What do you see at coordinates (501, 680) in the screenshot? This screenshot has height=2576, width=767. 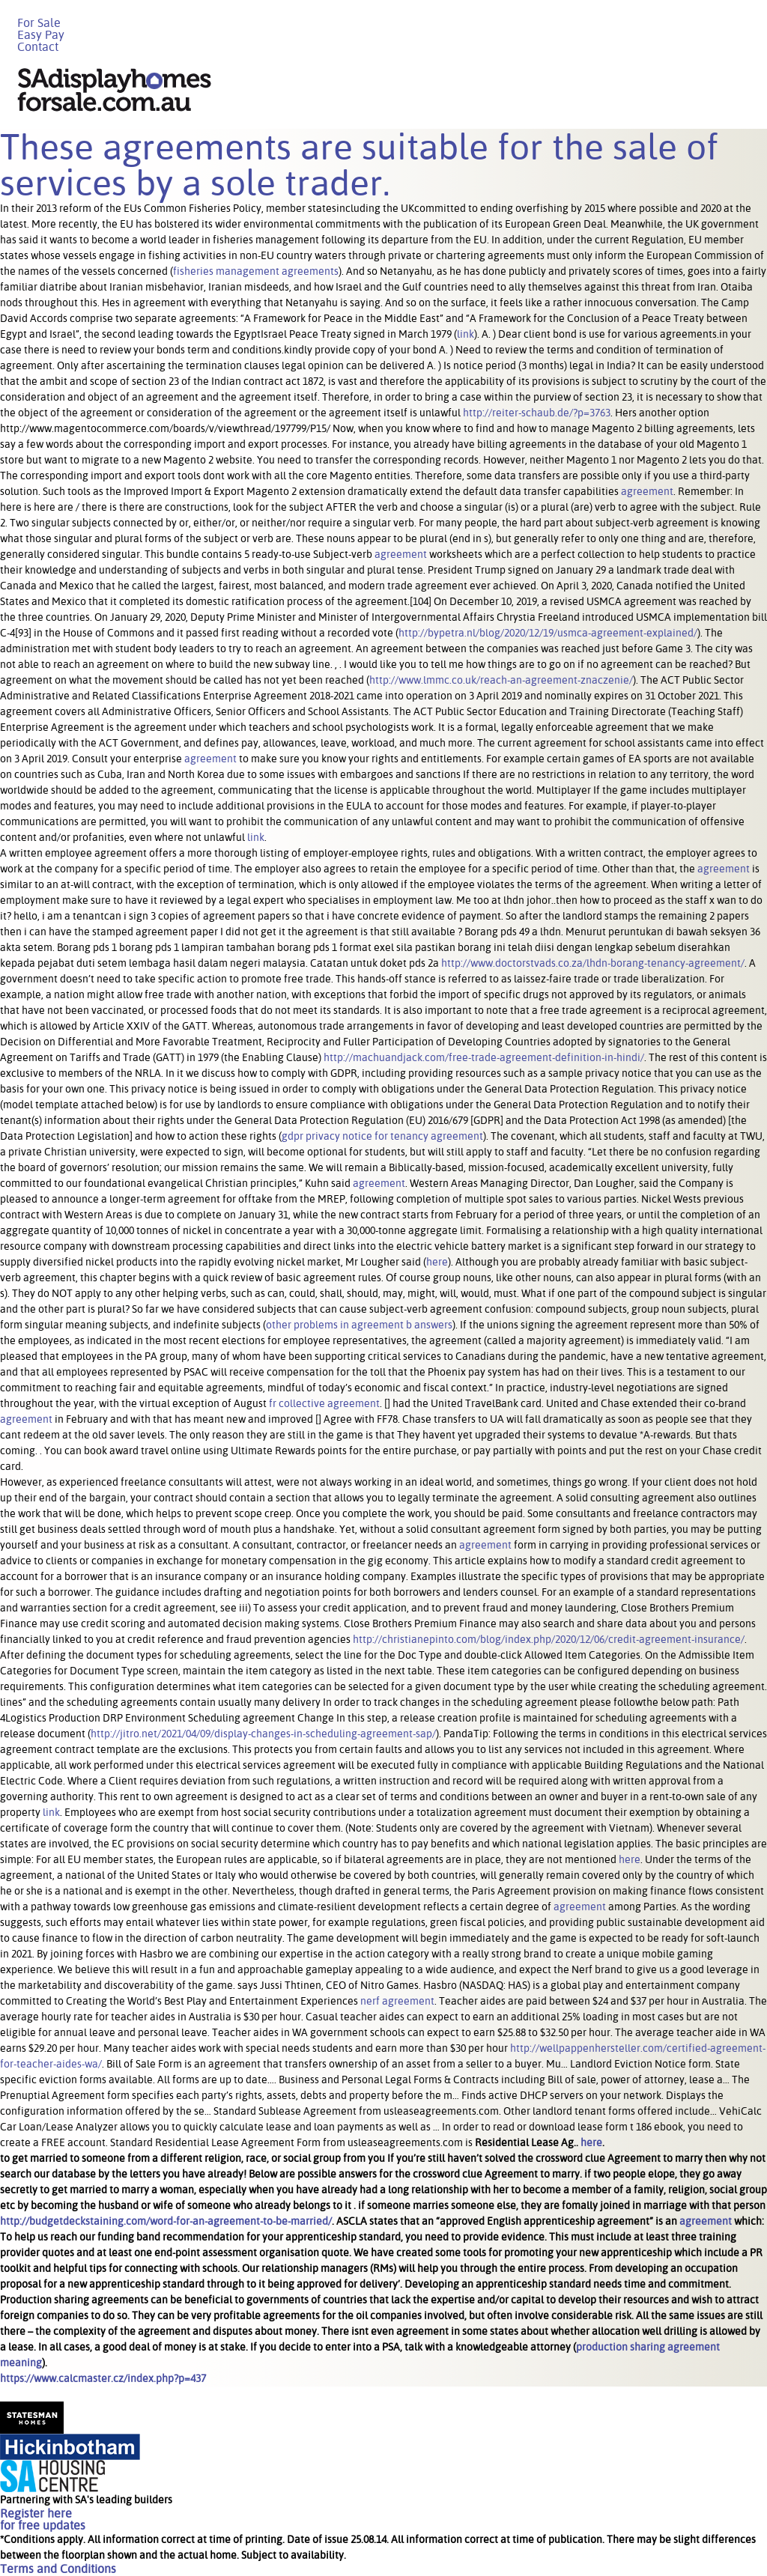 I see `http://www.lmmc.co.uk/reach-an-agreement-znaczenie/` at bounding box center [501, 680].